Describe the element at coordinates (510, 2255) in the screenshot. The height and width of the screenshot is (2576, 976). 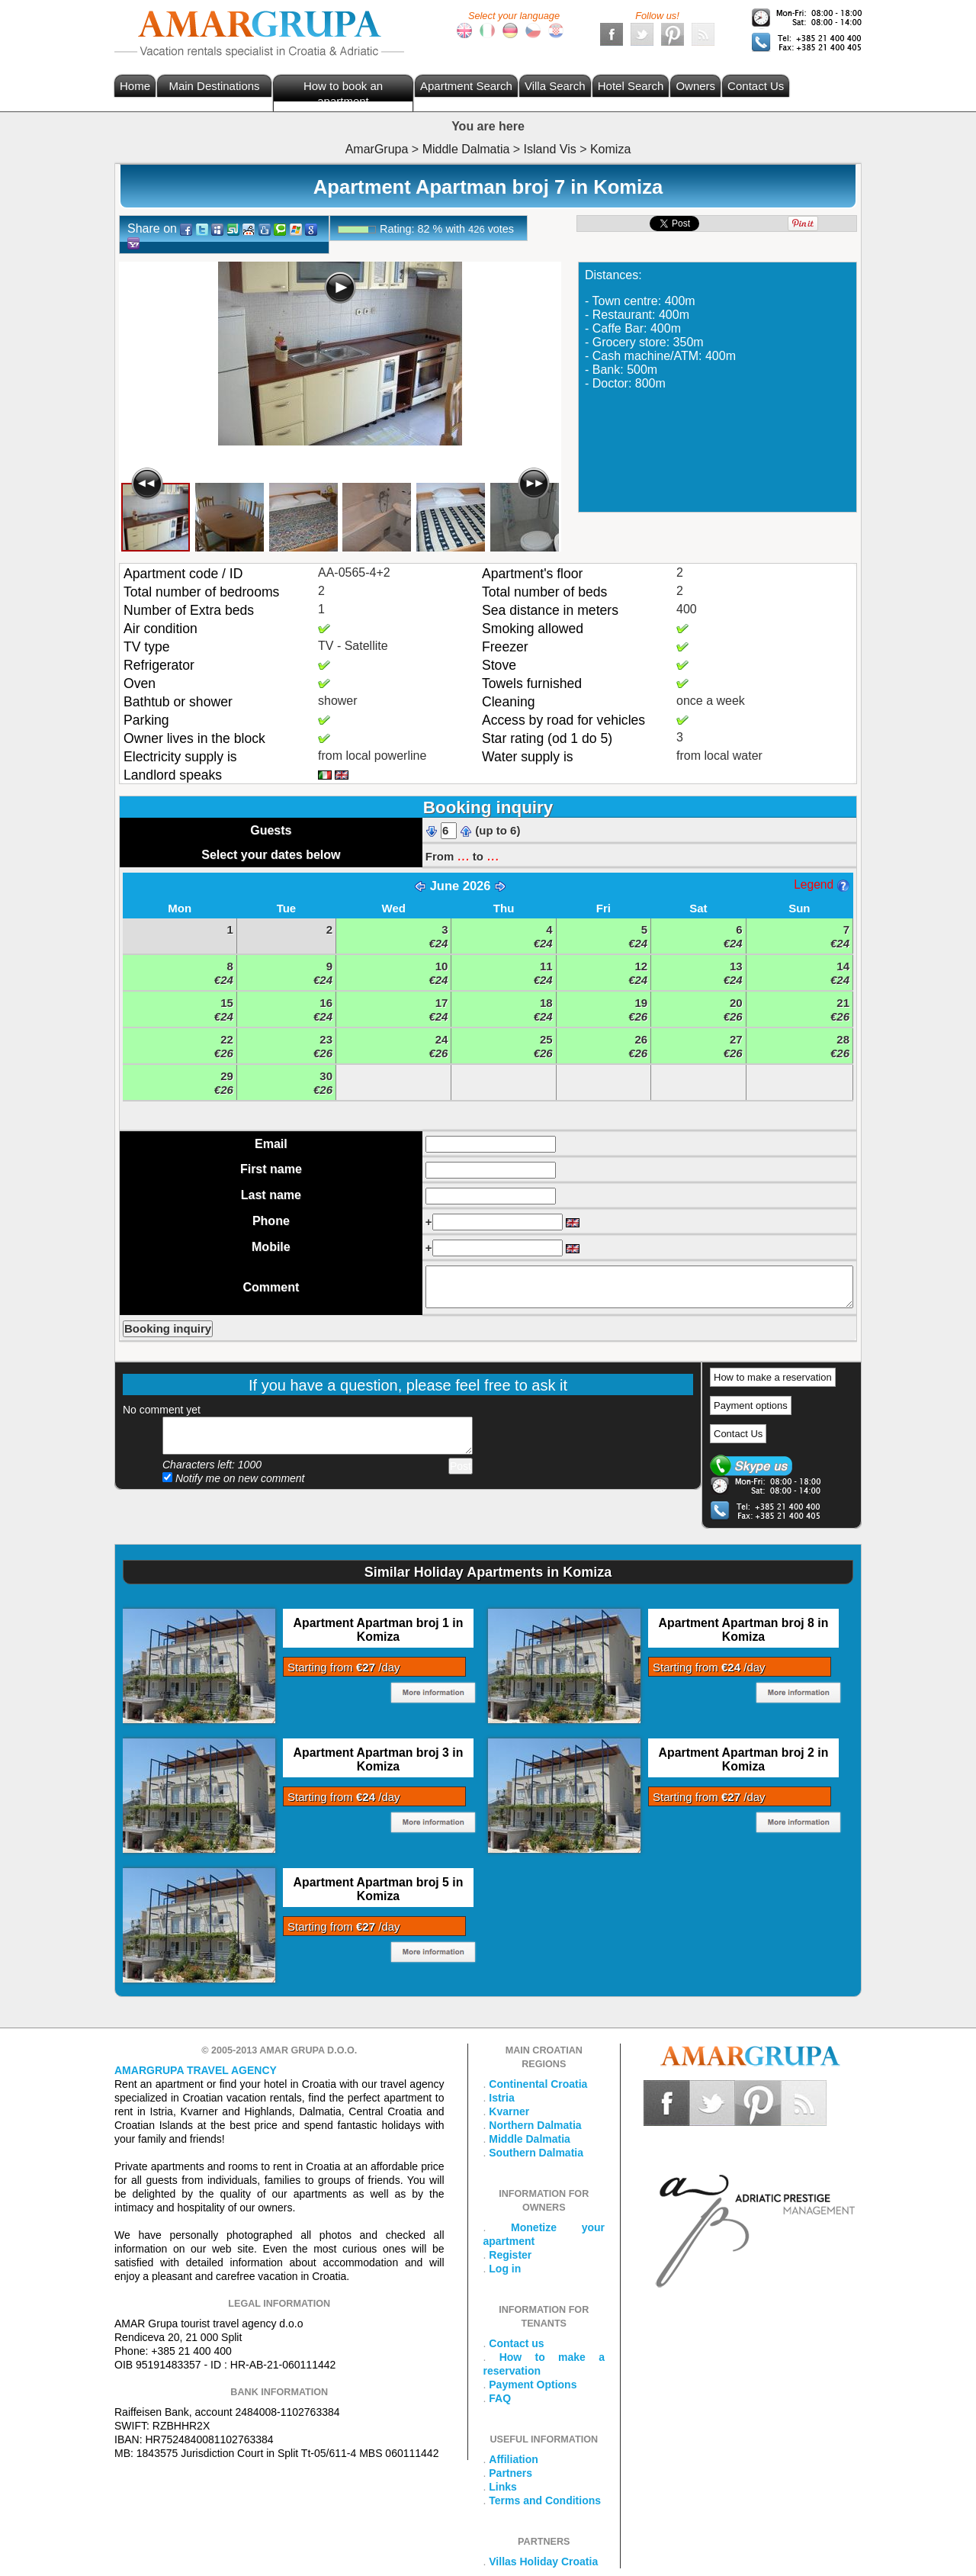
I see `Register` at that location.